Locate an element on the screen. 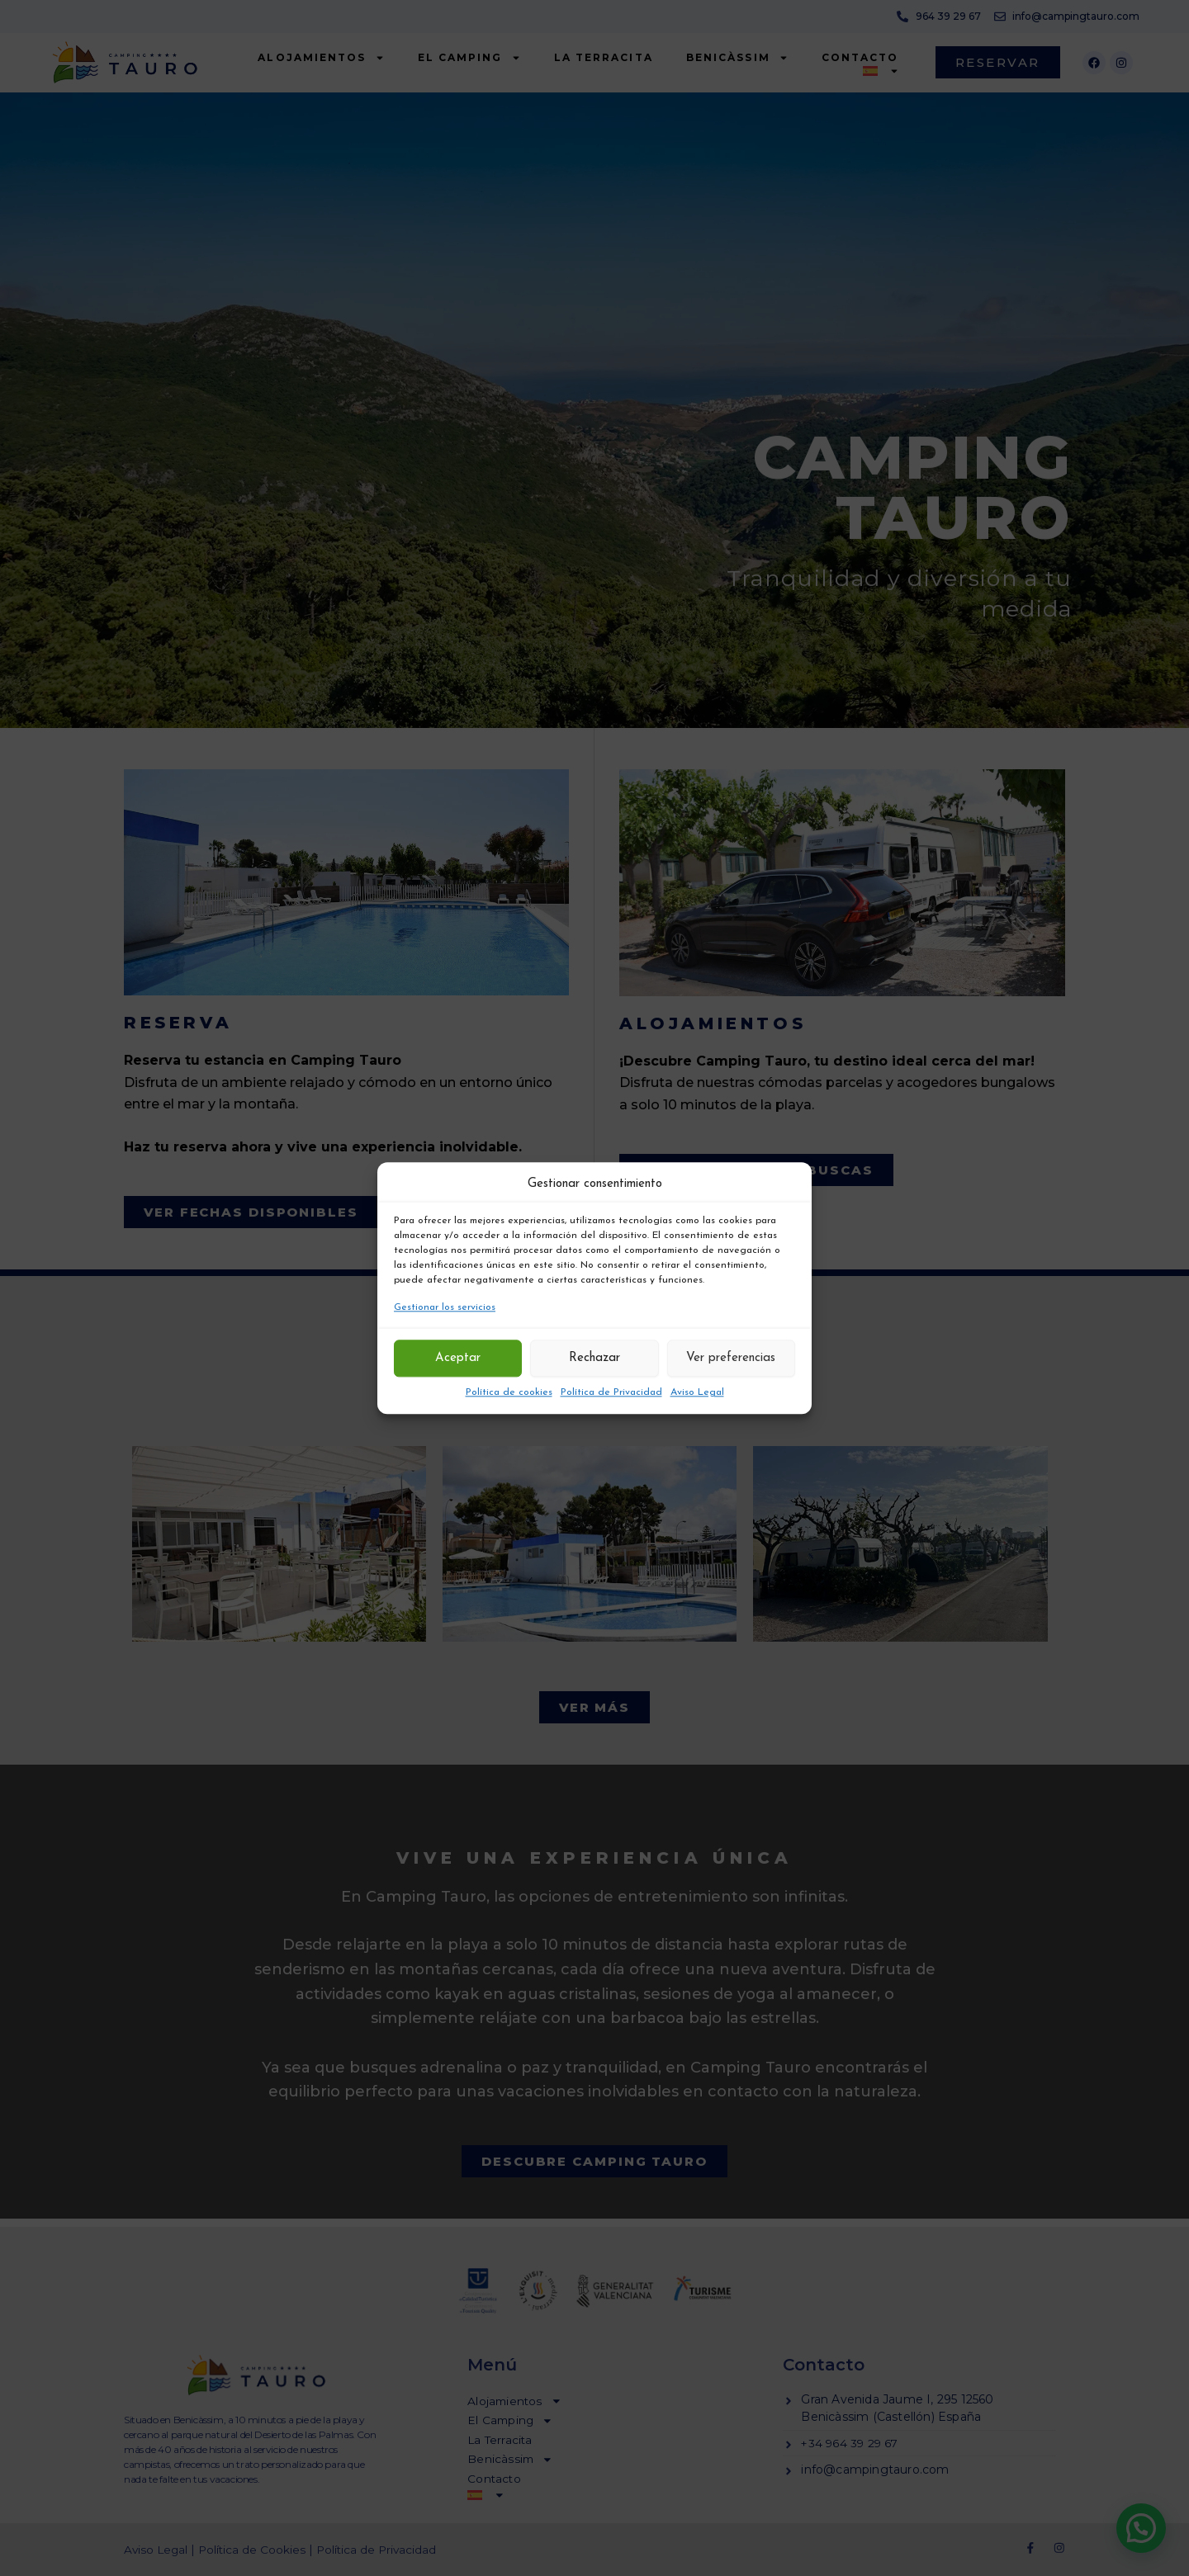 This screenshot has width=1189, height=2576. Aviso Legal is located at coordinates (697, 1392).